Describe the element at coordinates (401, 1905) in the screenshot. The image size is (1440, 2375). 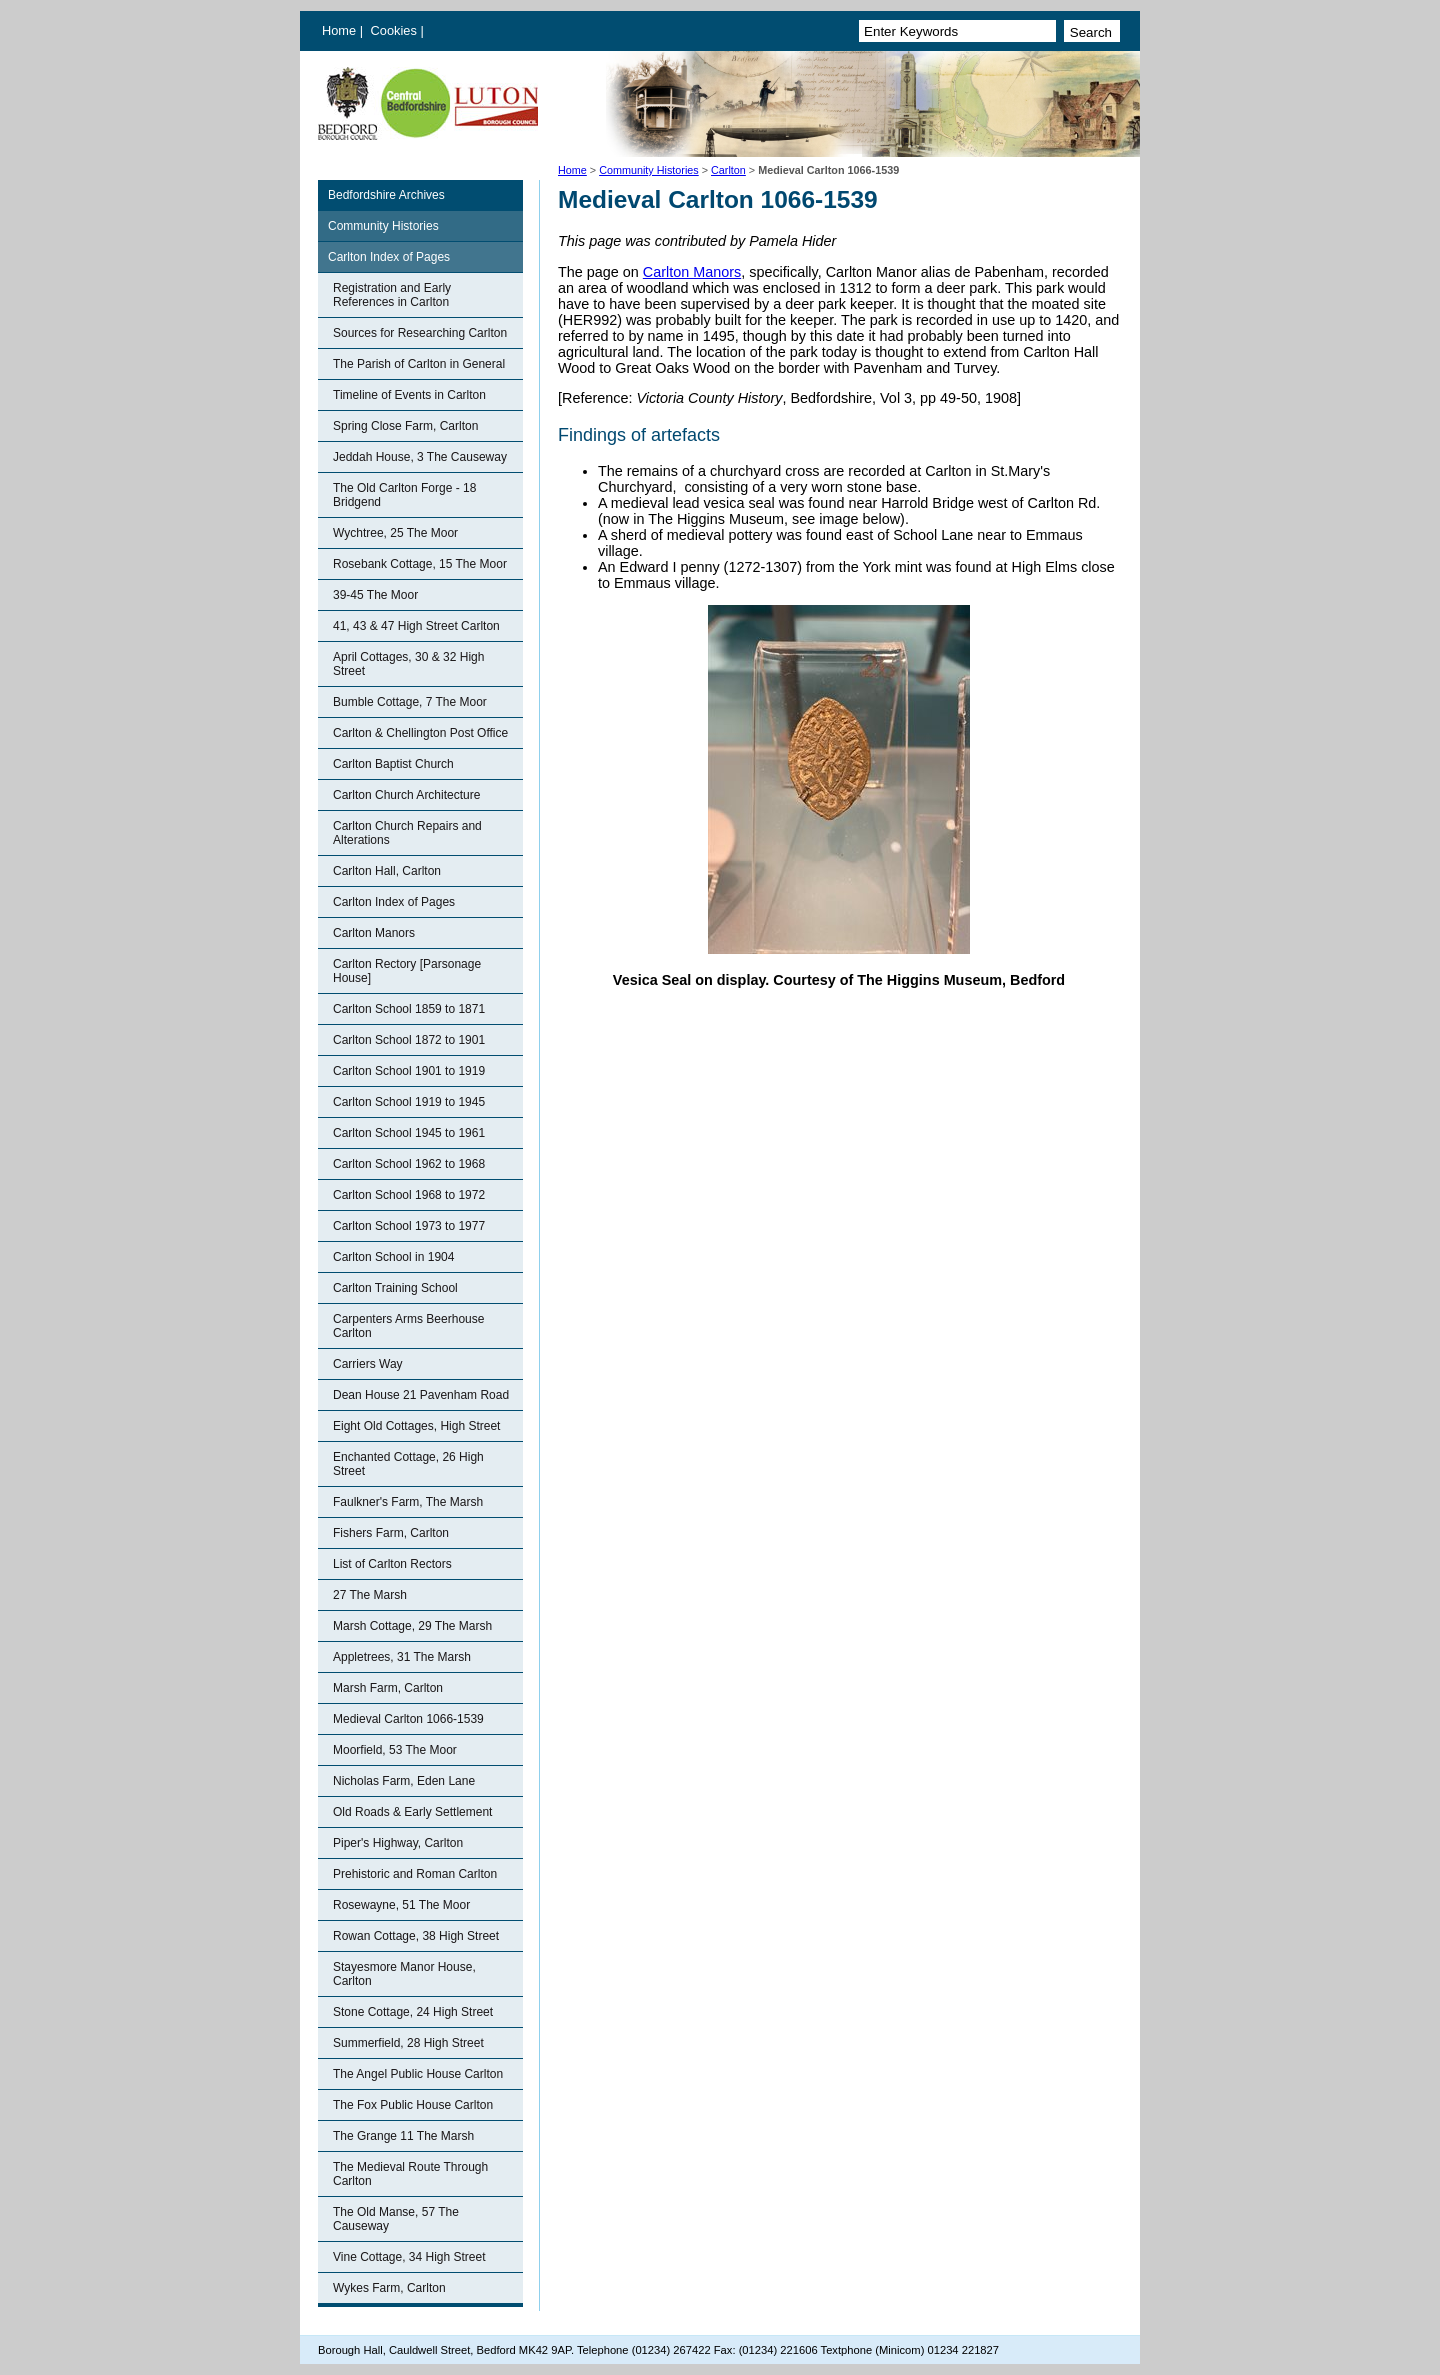
I see `Rosewayne, 51 The Moor` at that location.